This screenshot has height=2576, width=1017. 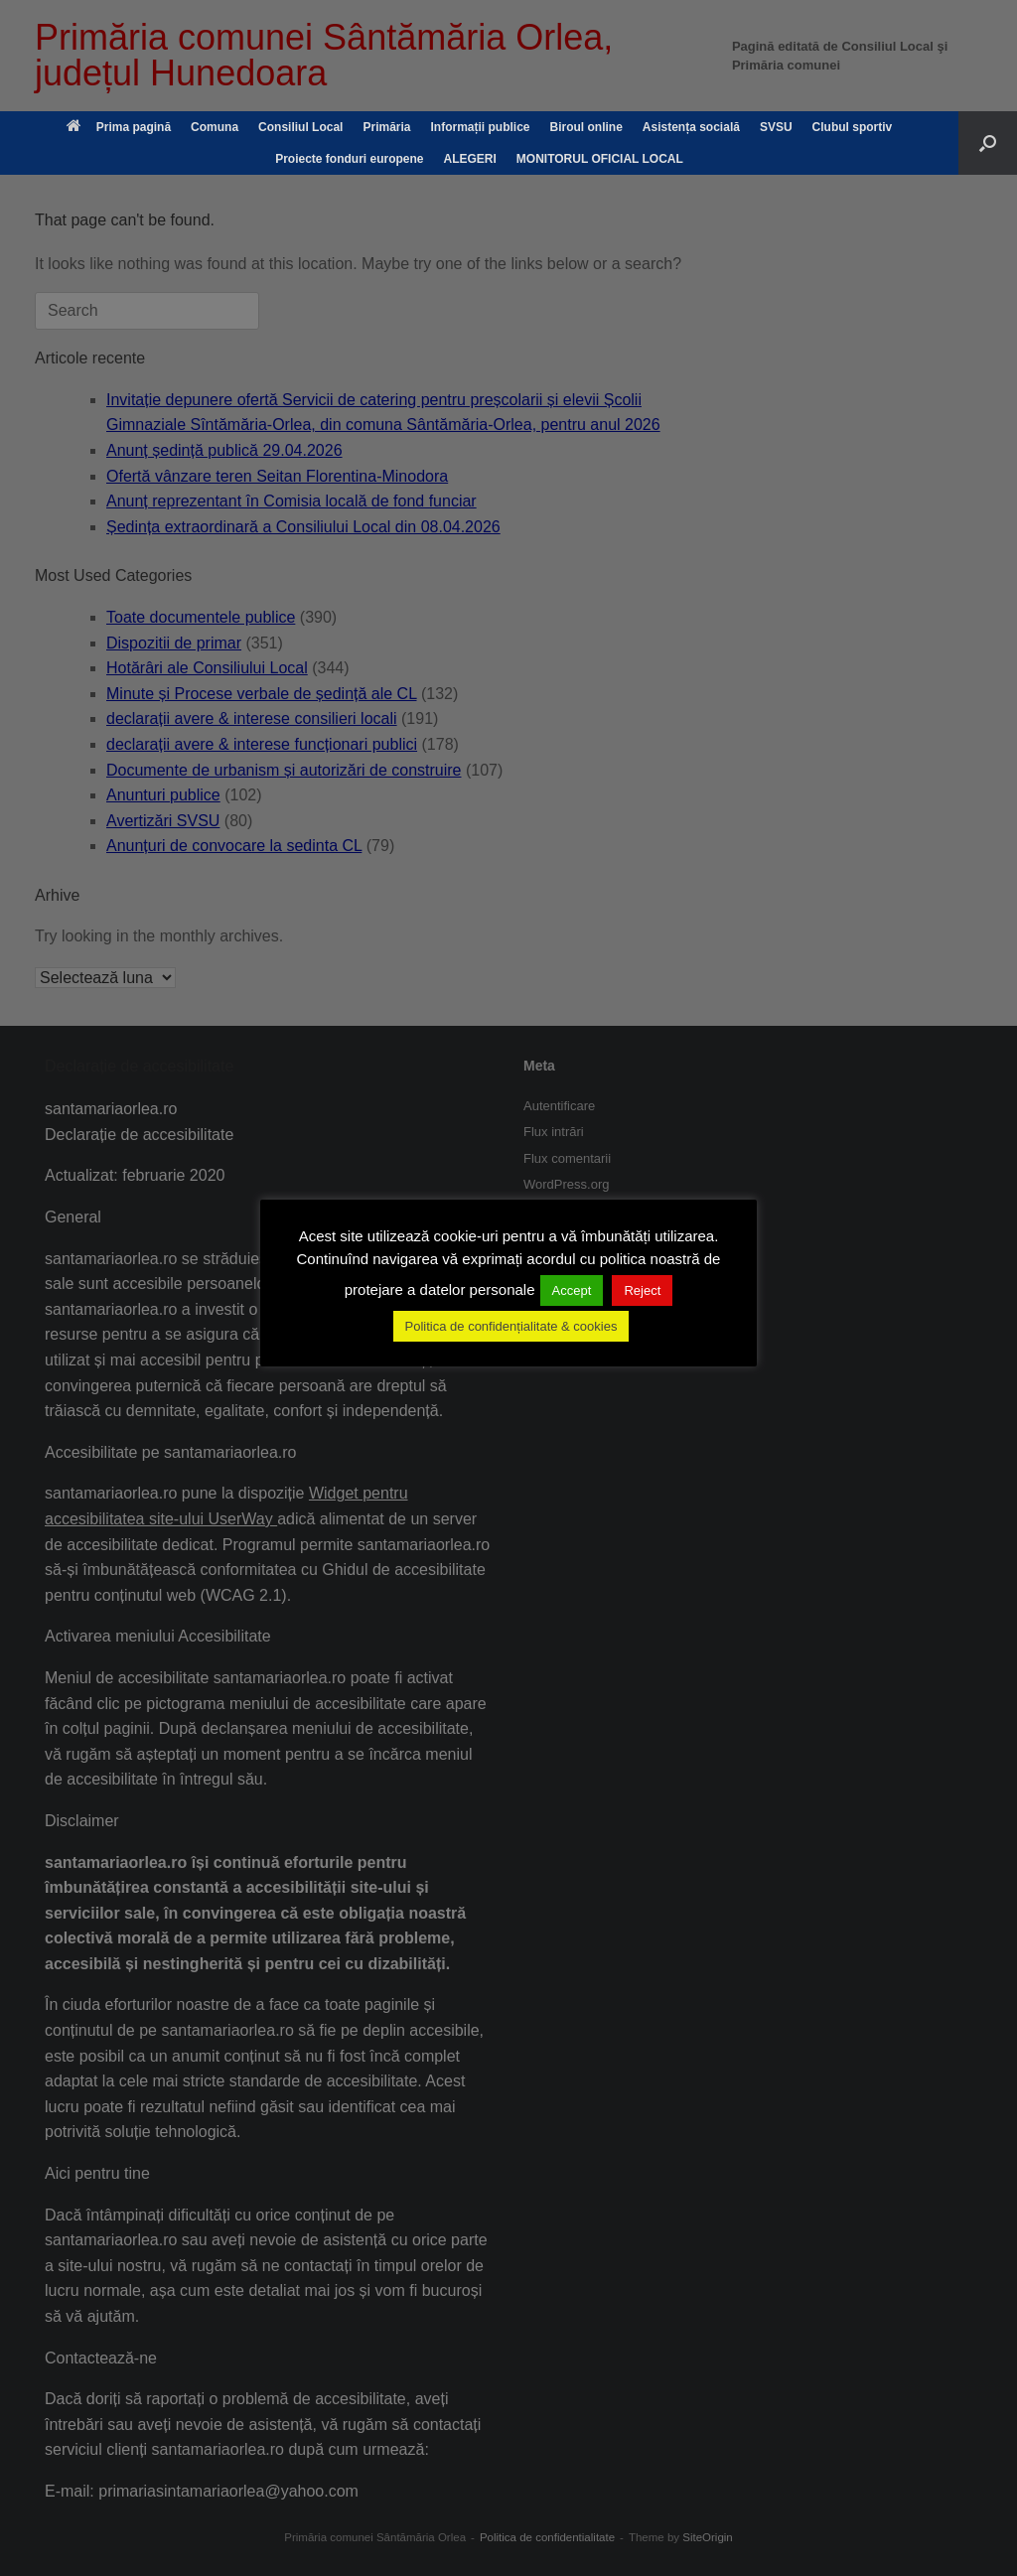 I want to click on Reject, so click(x=642, y=1290).